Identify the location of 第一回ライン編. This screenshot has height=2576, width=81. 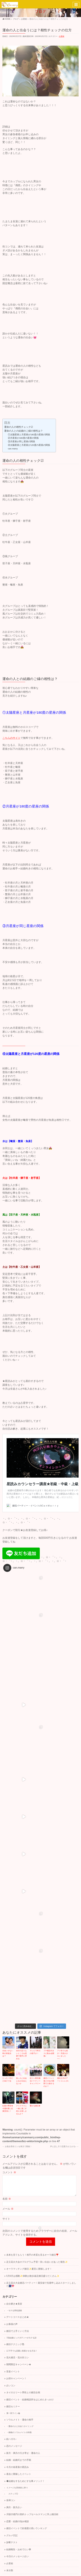
(13, 2189).